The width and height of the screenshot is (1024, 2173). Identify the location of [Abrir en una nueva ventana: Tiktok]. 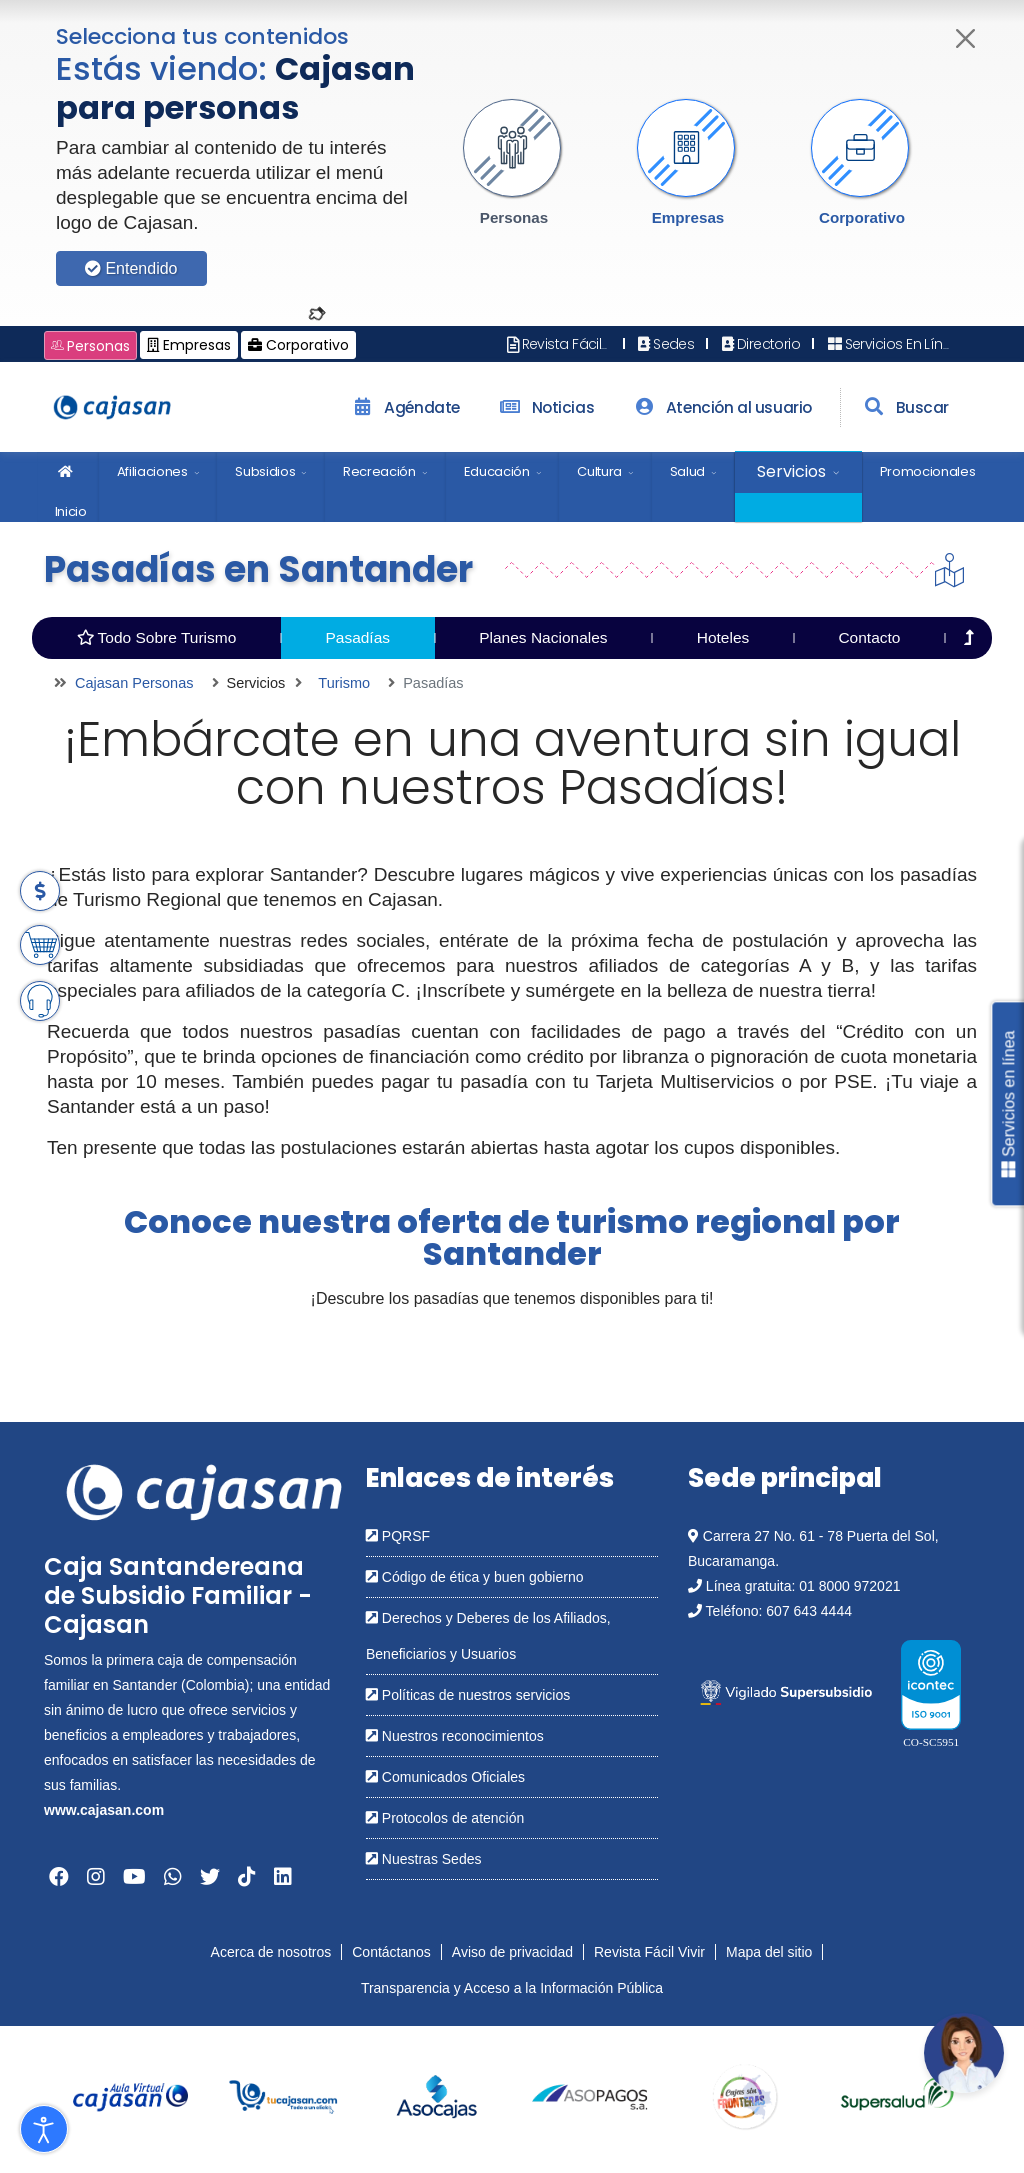
(247, 1877).